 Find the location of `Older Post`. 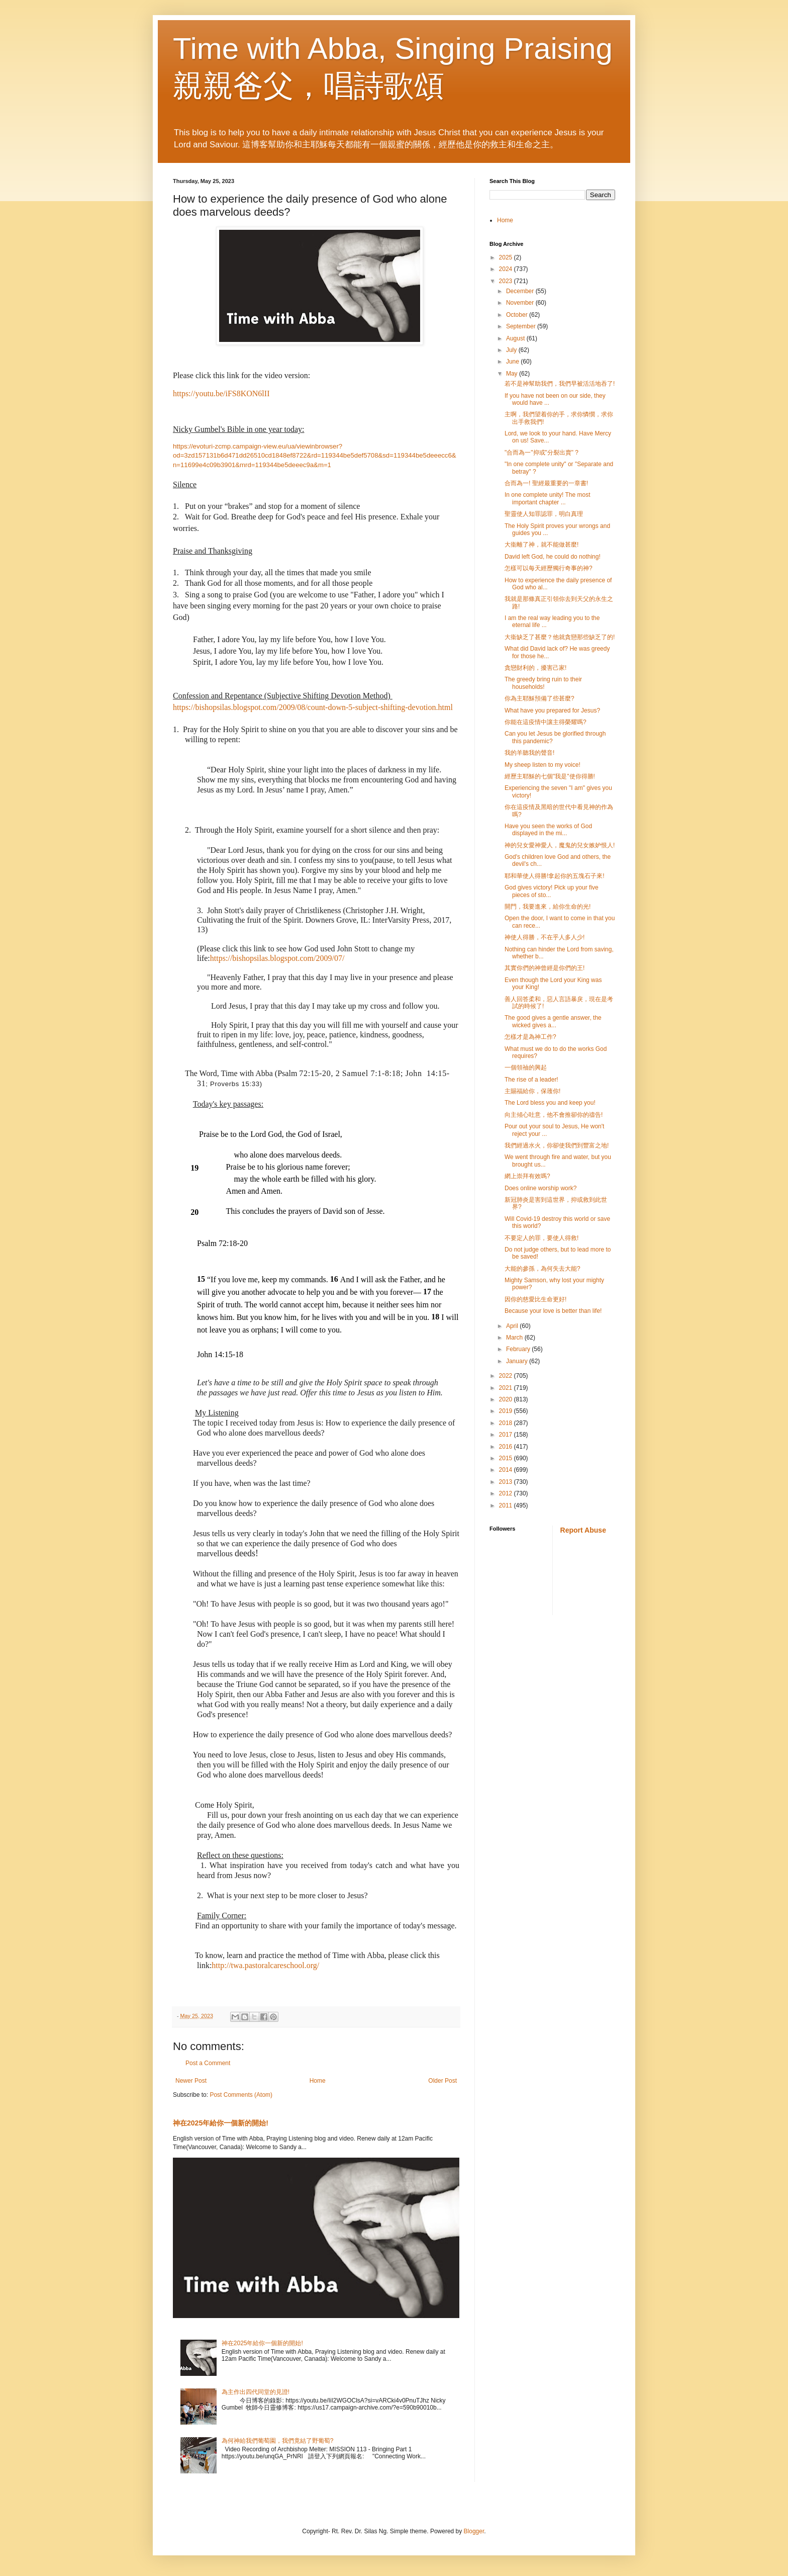

Older Post is located at coordinates (442, 2080).